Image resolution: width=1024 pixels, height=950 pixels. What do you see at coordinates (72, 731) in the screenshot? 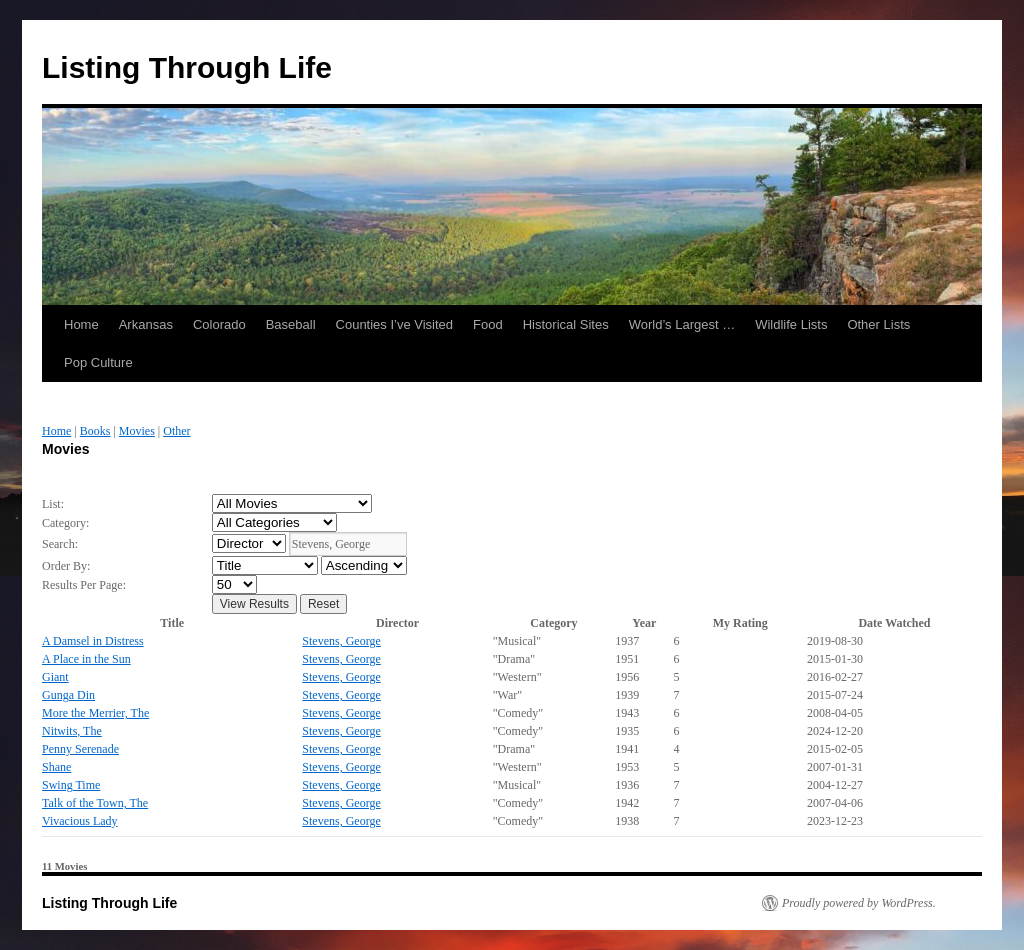
I see `Nitwits, The` at bounding box center [72, 731].